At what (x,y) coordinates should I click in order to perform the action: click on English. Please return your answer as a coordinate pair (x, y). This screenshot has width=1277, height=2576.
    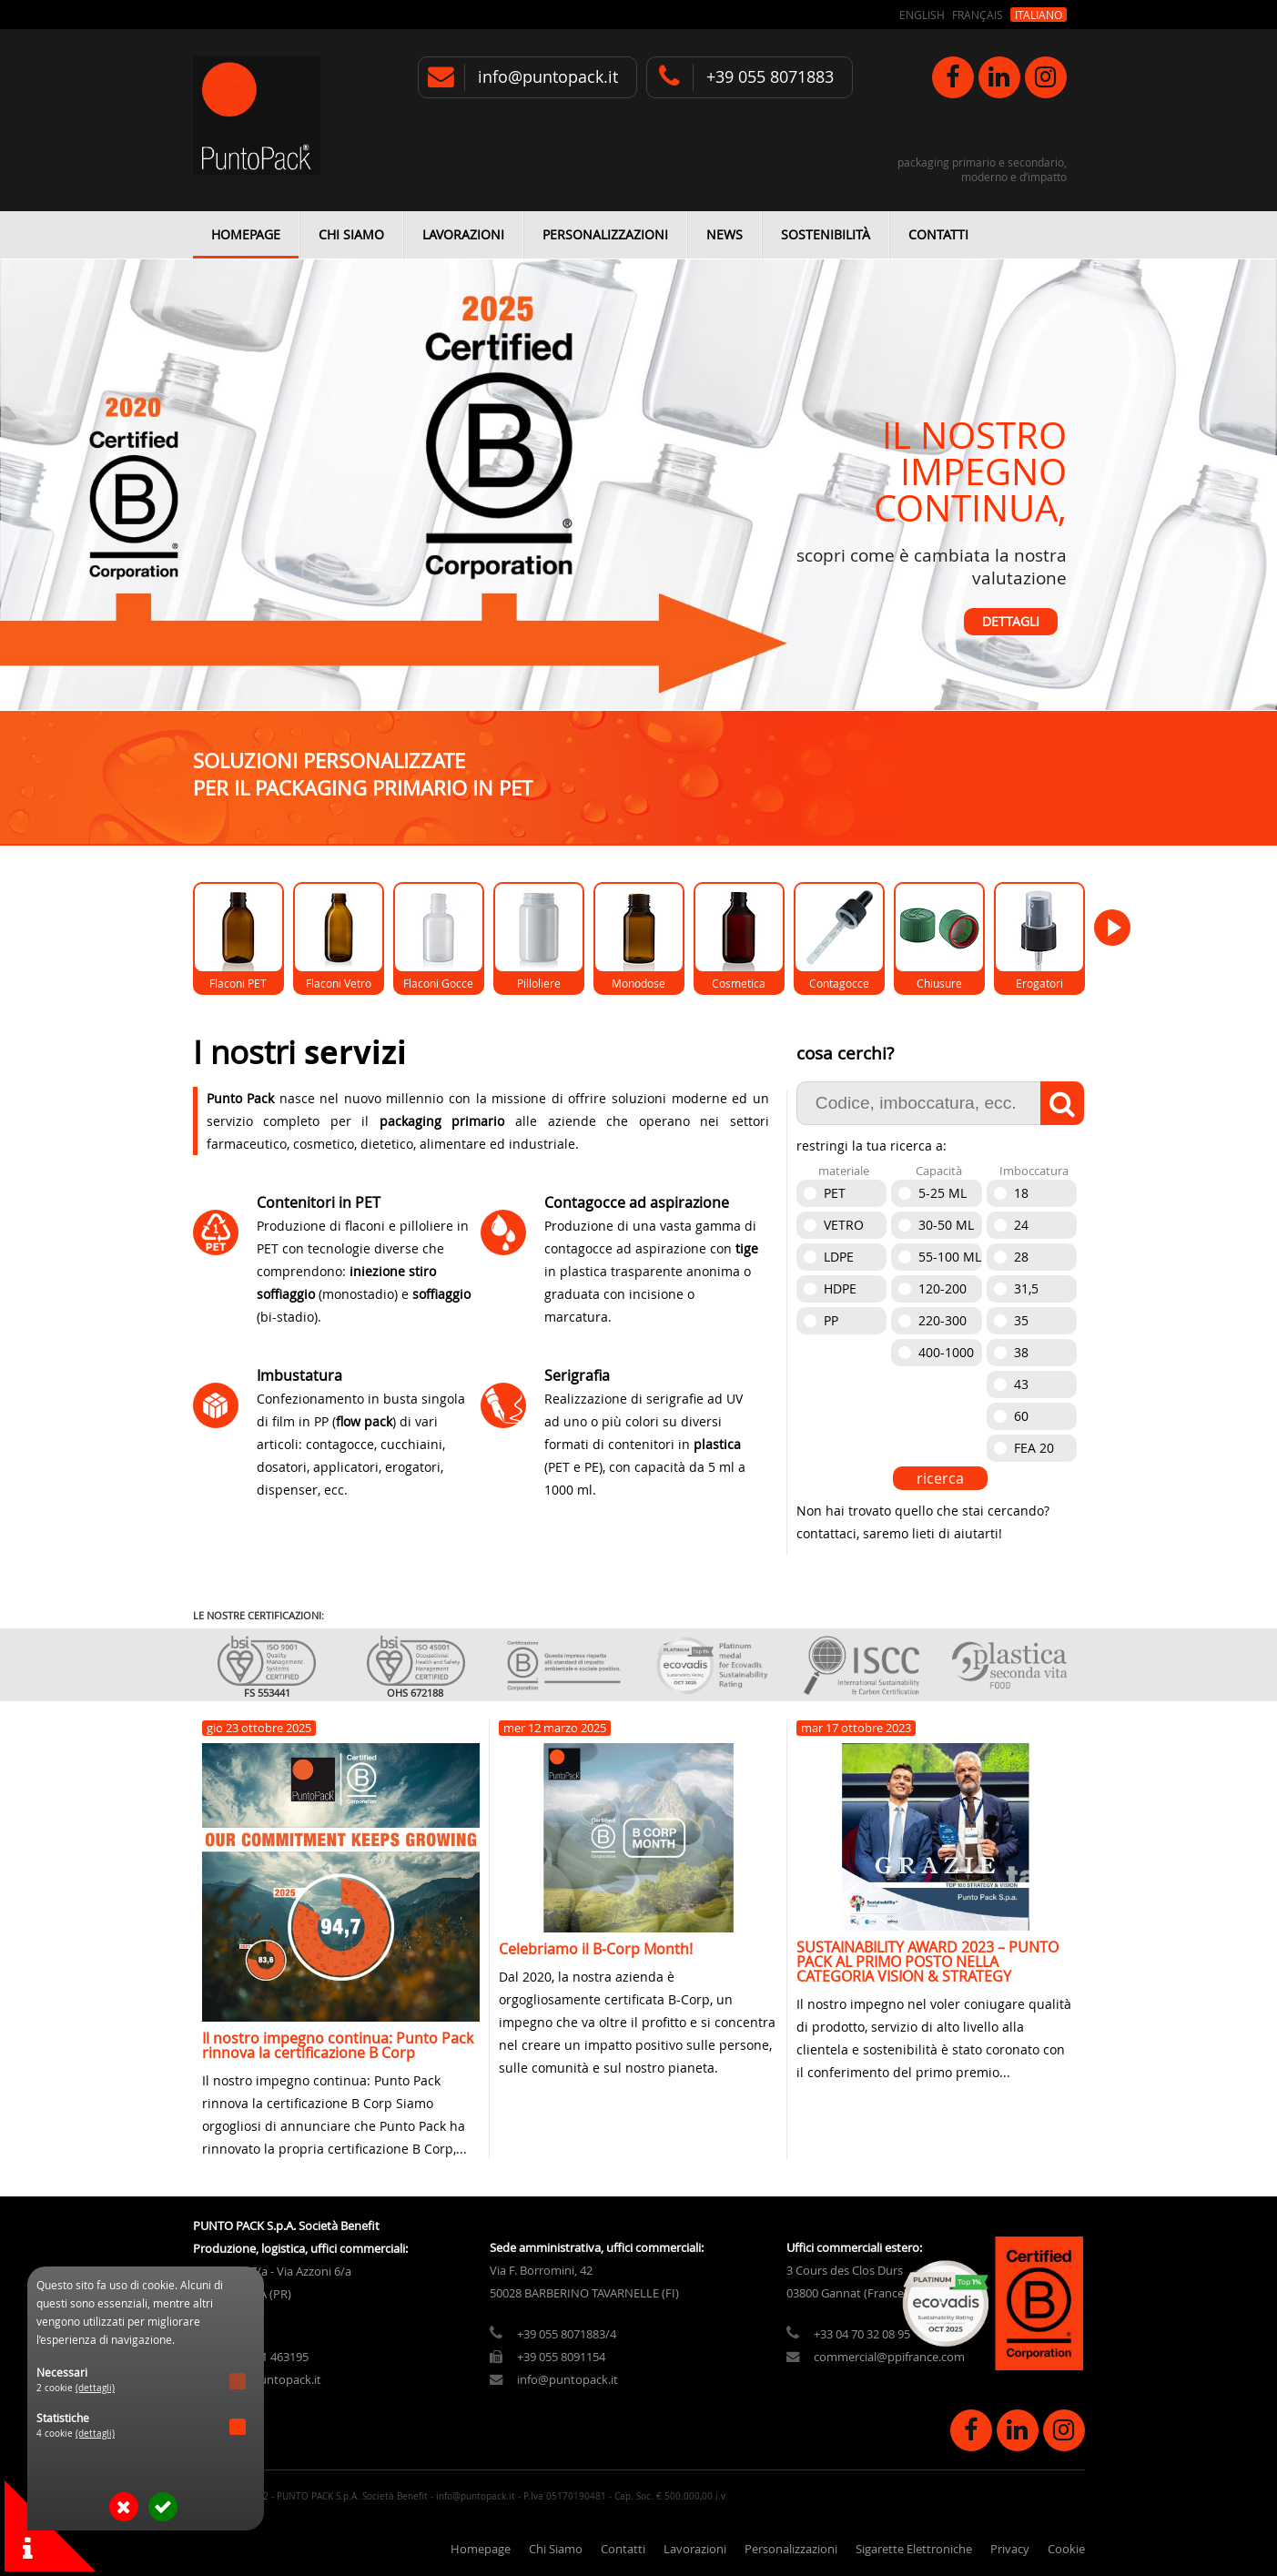
    Looking at the image, I should click on (922, 14).